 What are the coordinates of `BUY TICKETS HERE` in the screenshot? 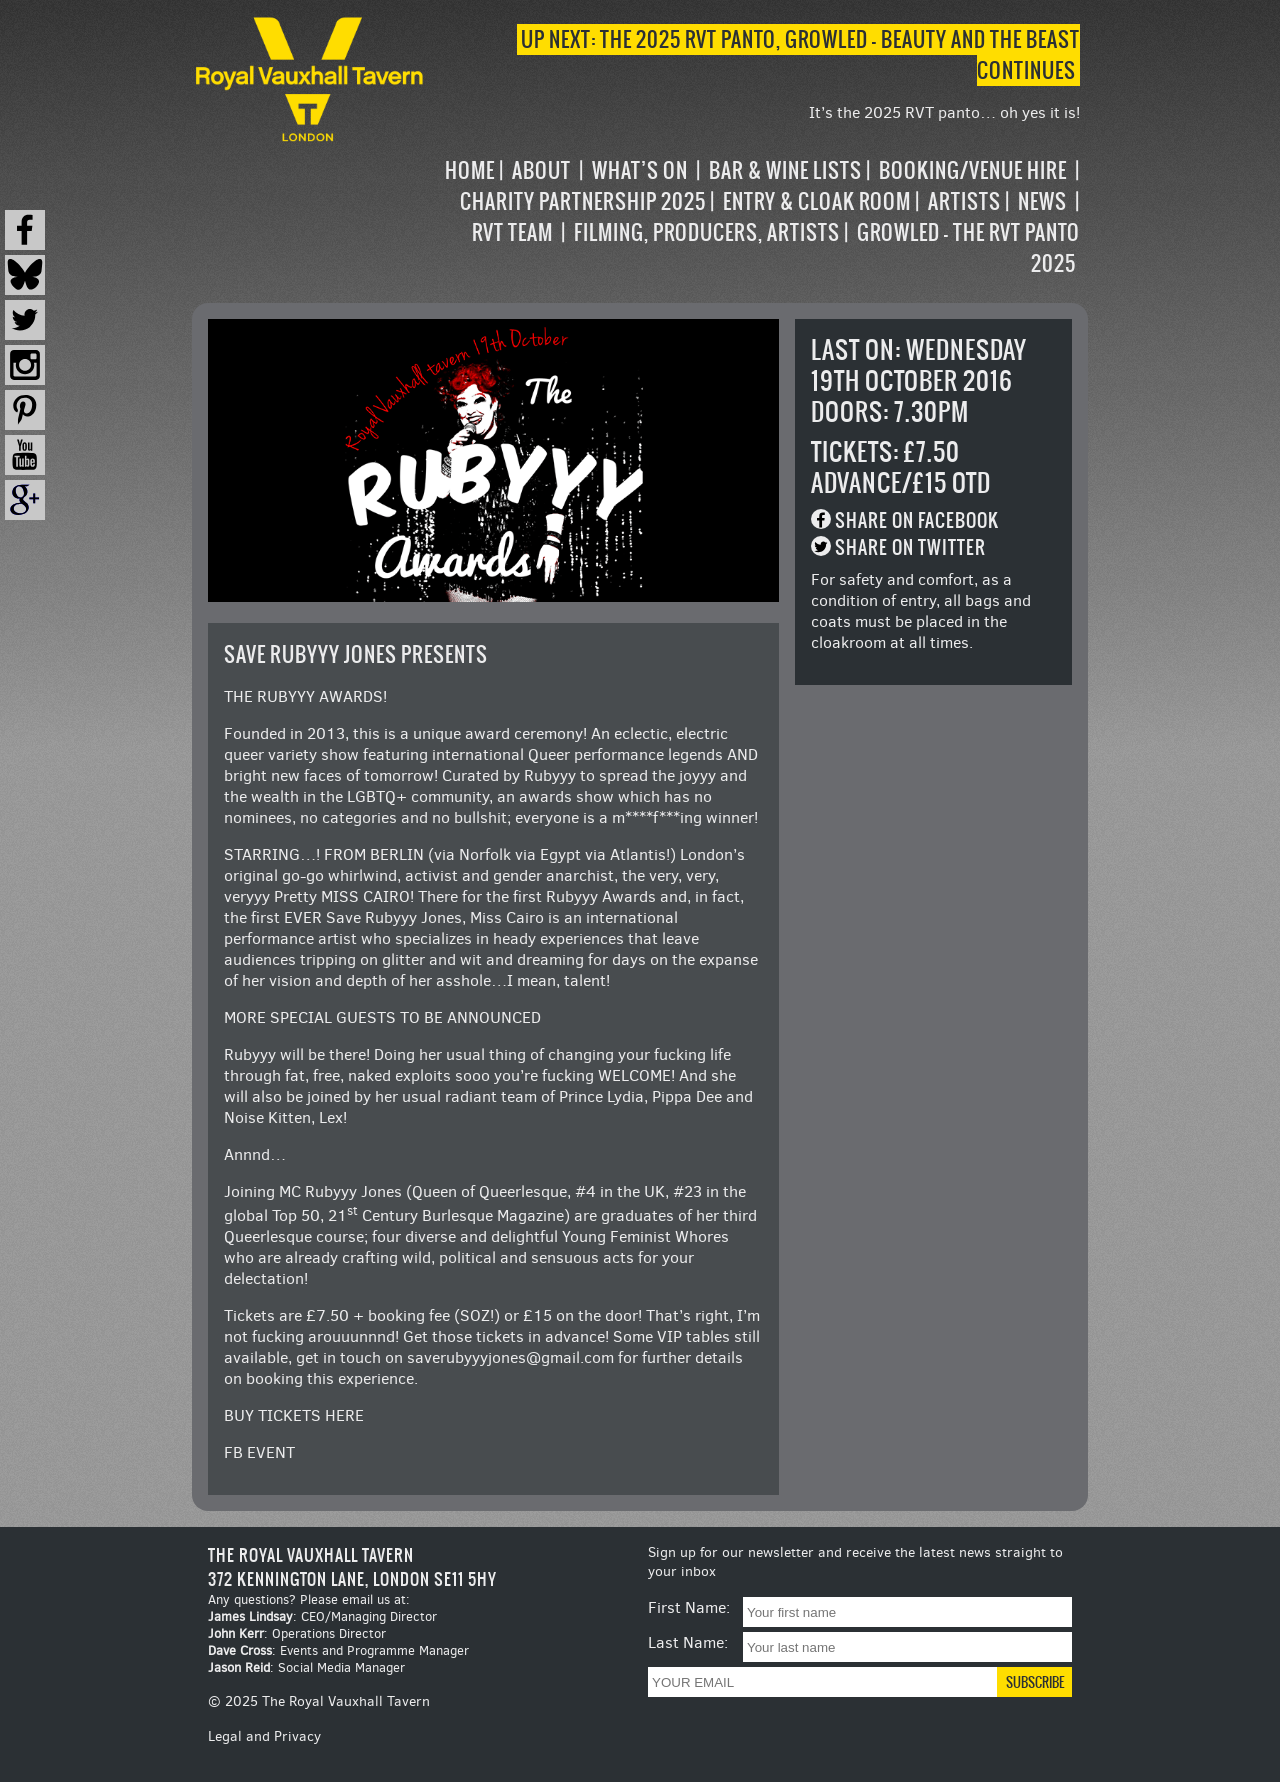 It's located at (294, 1415).